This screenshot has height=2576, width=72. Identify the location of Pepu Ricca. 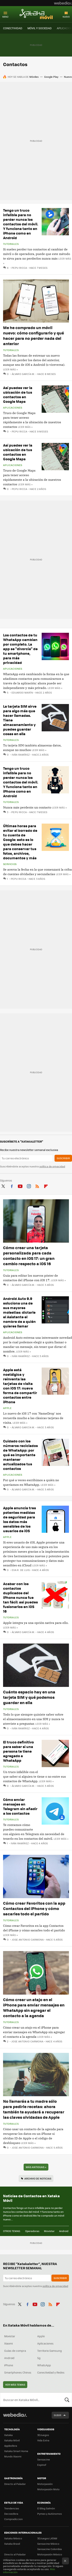
(19, 267).